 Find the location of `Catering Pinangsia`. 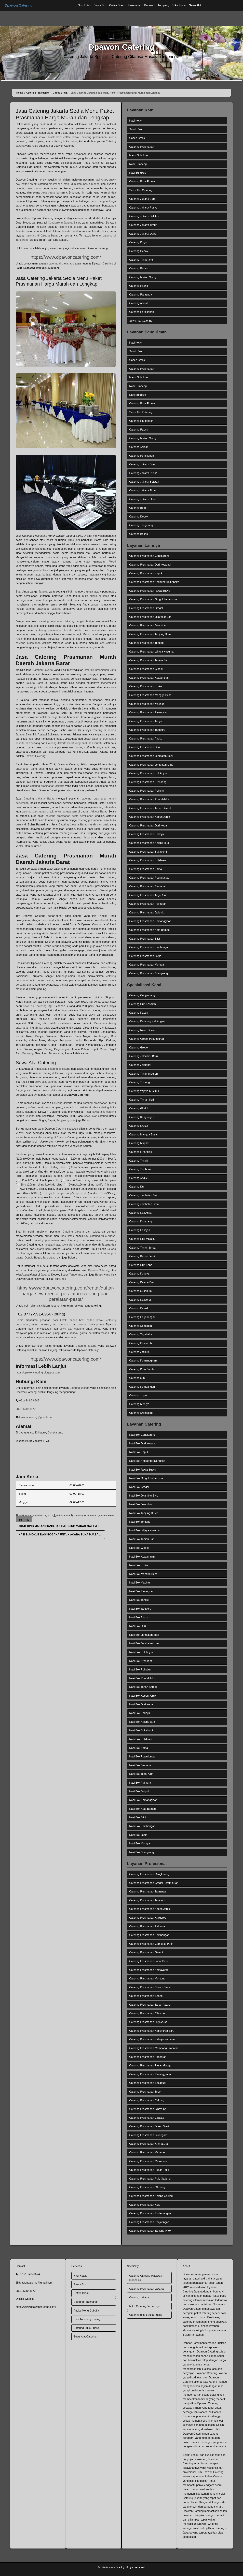

Catering Pinangsia is located at coordinates (140, 1151).